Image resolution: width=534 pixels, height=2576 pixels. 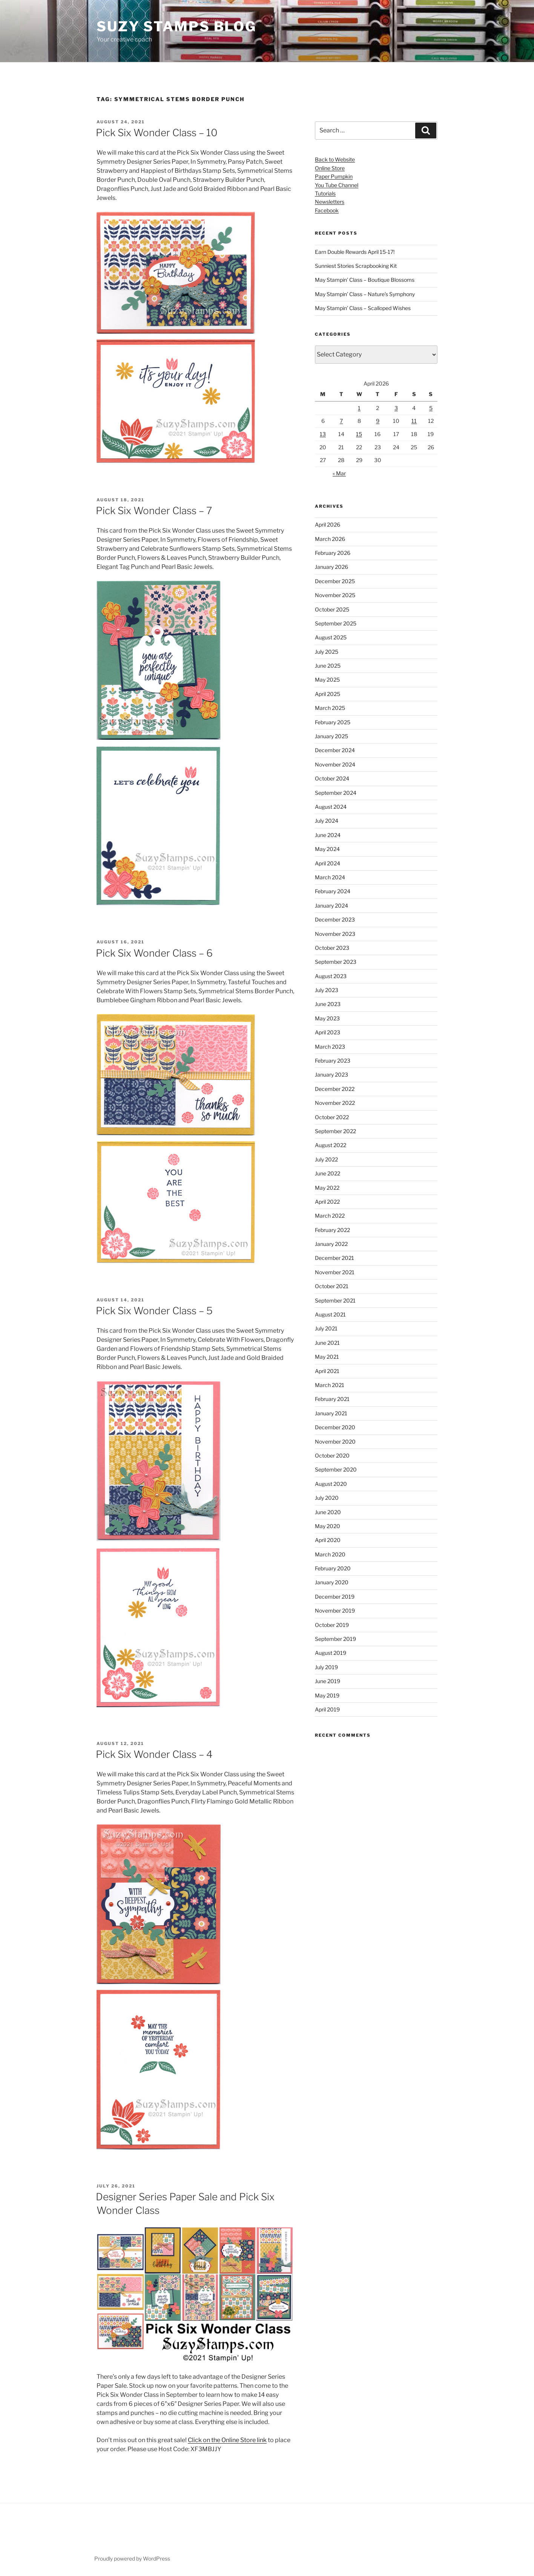 What do you see at coordinates (330, 1314) in the screenshot?
I see `August 2021` at bounding box center [330, 1314].